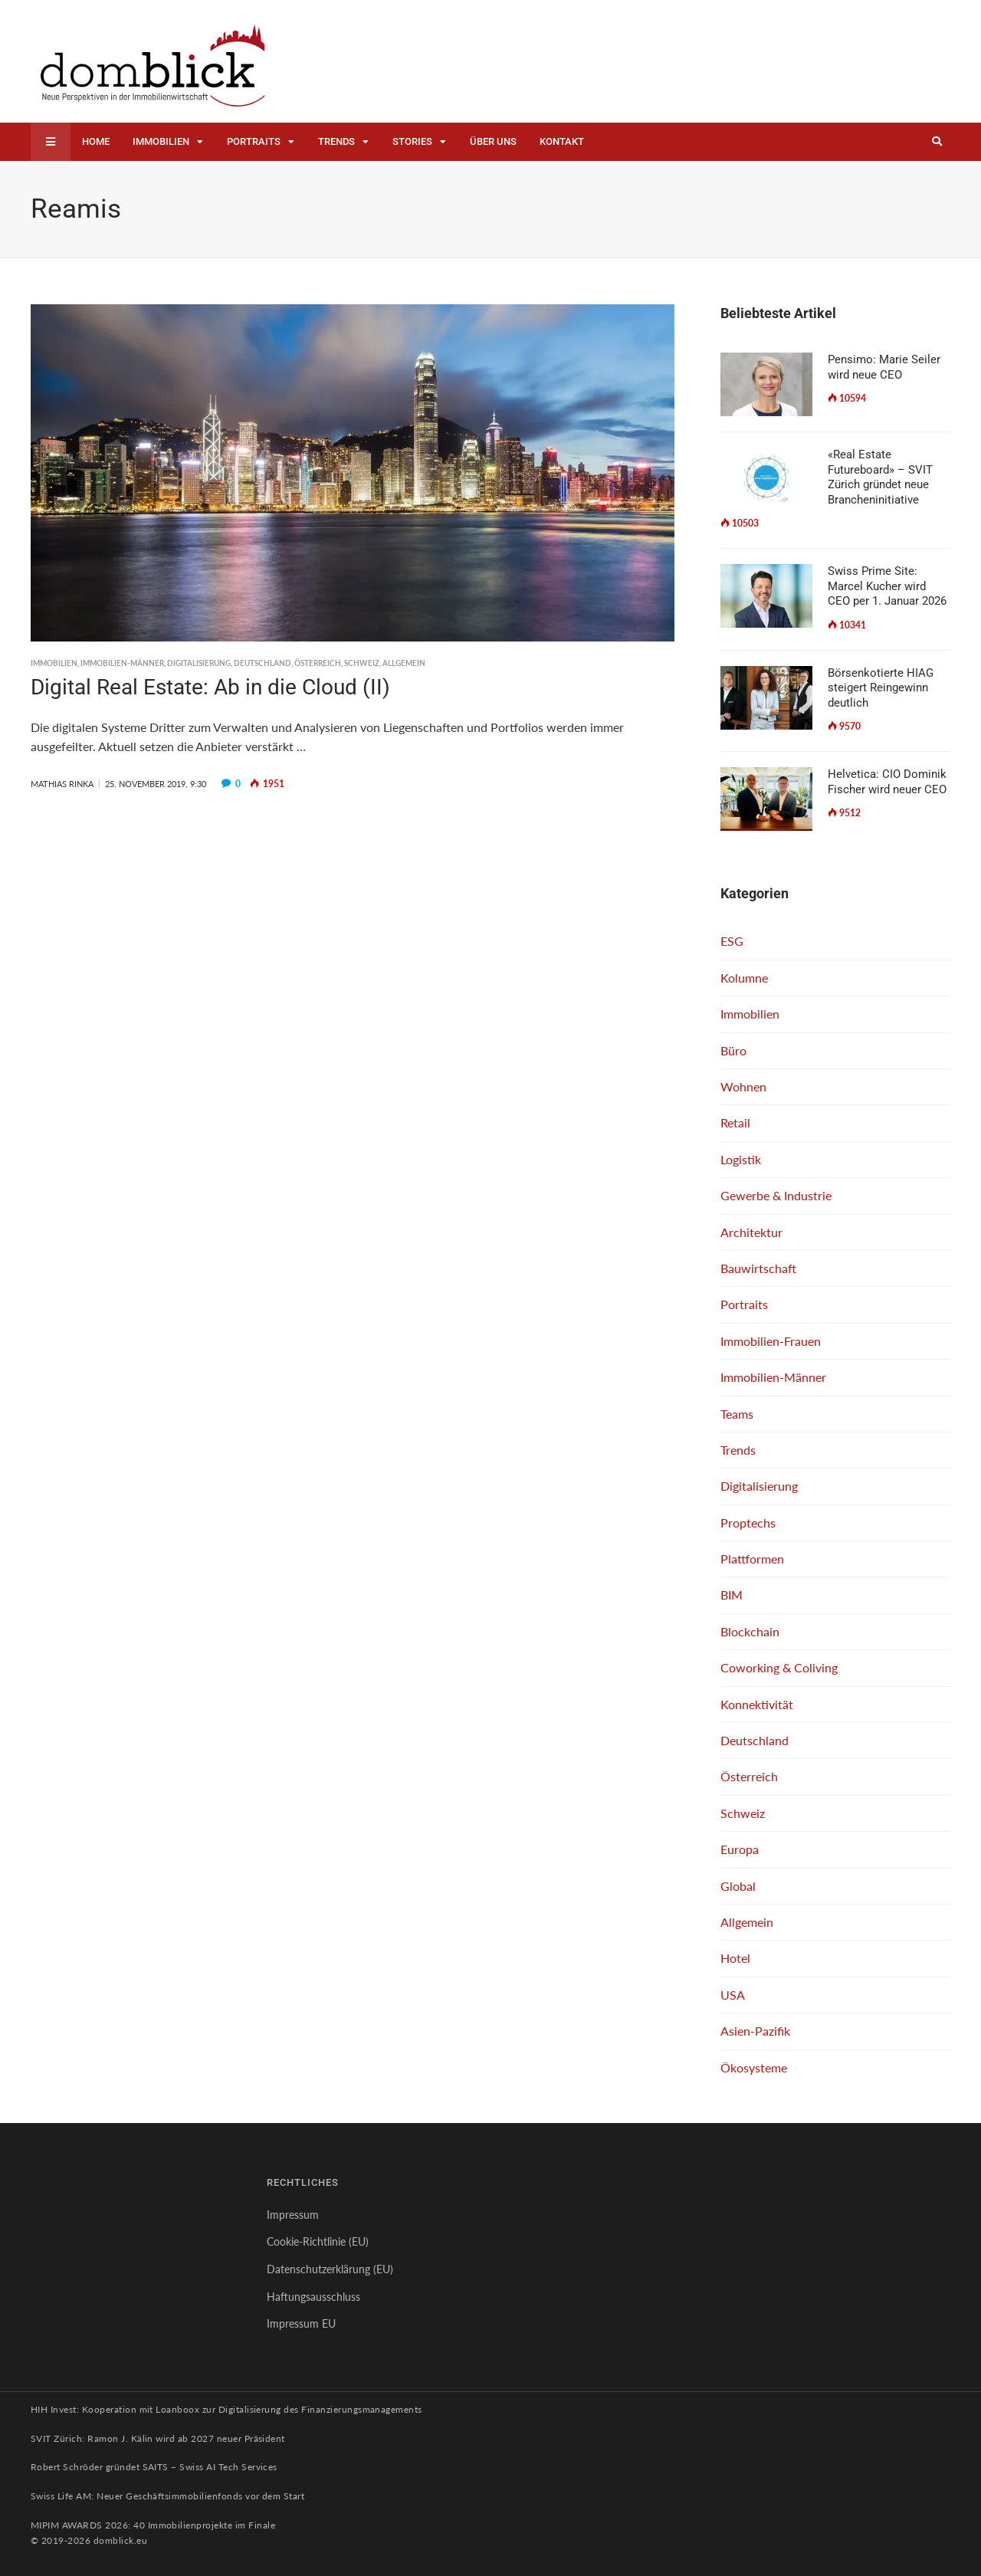 This screenshot has height=2576, width=981. What do you see at coordinates (779, 1667) in the screenshot?
I see `Coworking & Coliving` at bounding box center [779, 1667].